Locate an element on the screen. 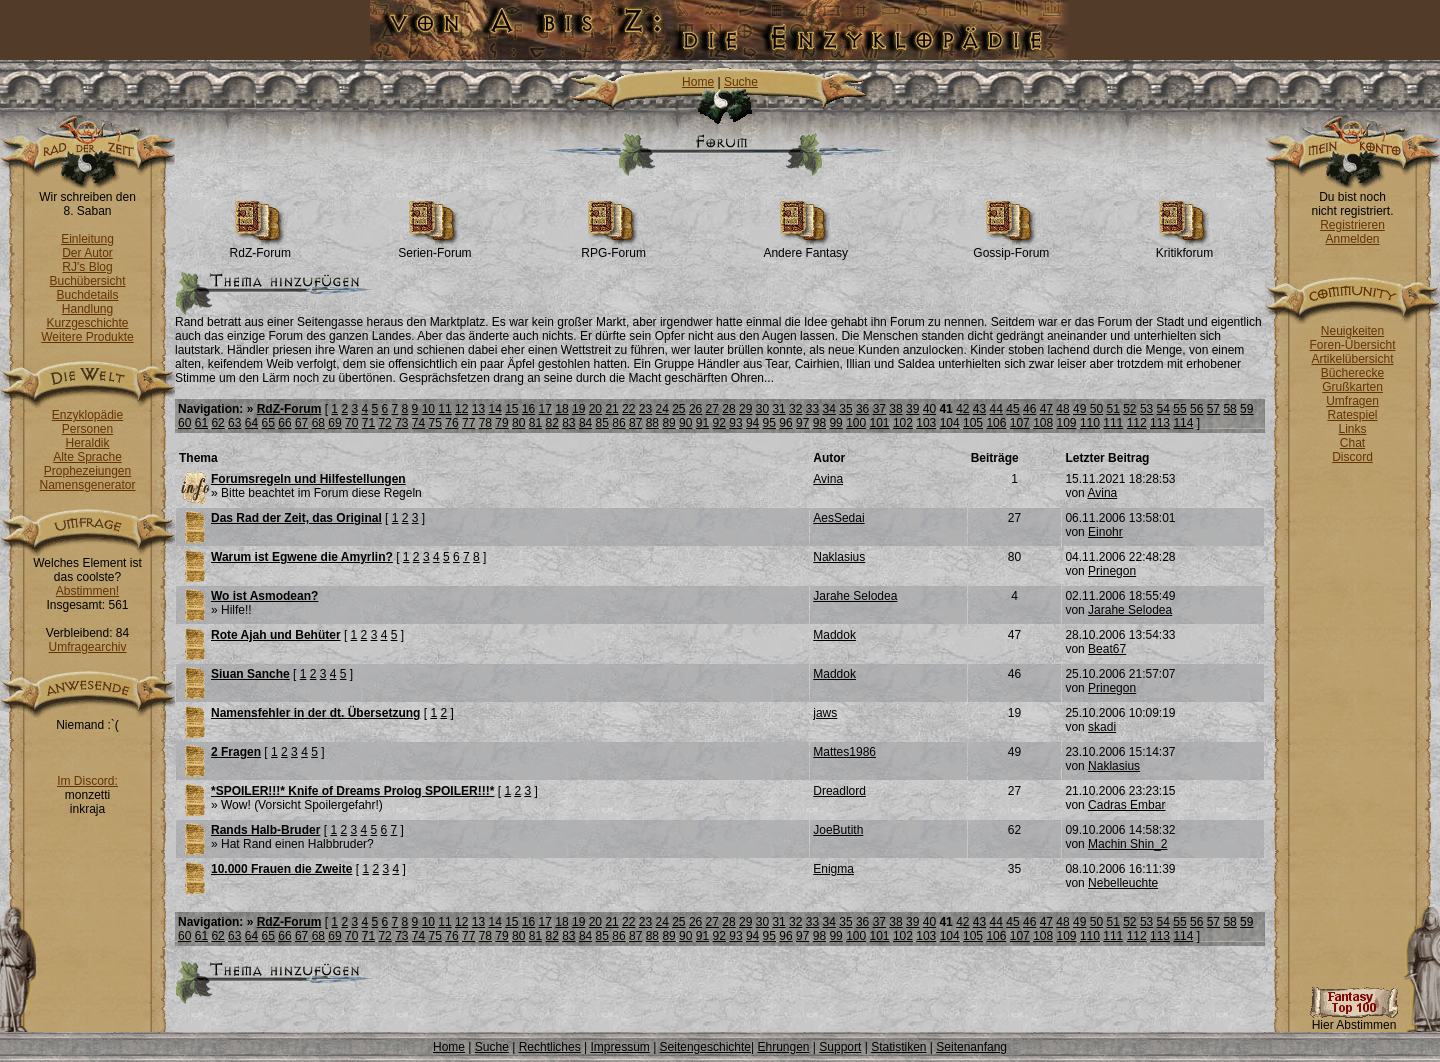 Image resolution: width=1440 pixels, height=1062 pixels. 102 is located at coordinates (903, 423).